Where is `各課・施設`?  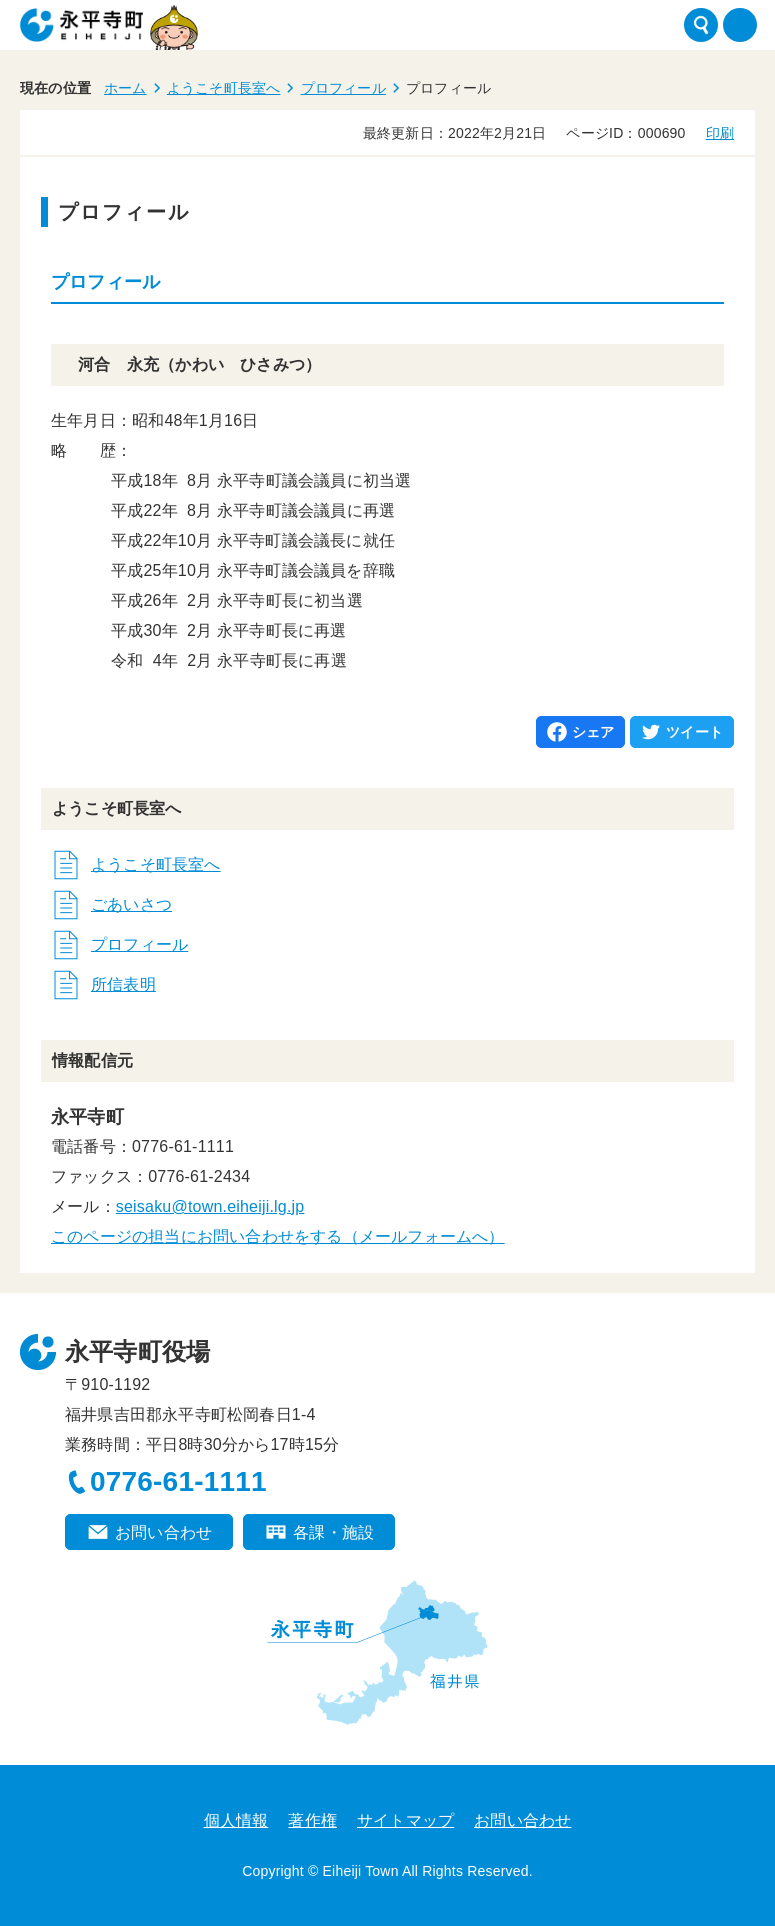 各課・施設 is located at coordinates (333, 1532).